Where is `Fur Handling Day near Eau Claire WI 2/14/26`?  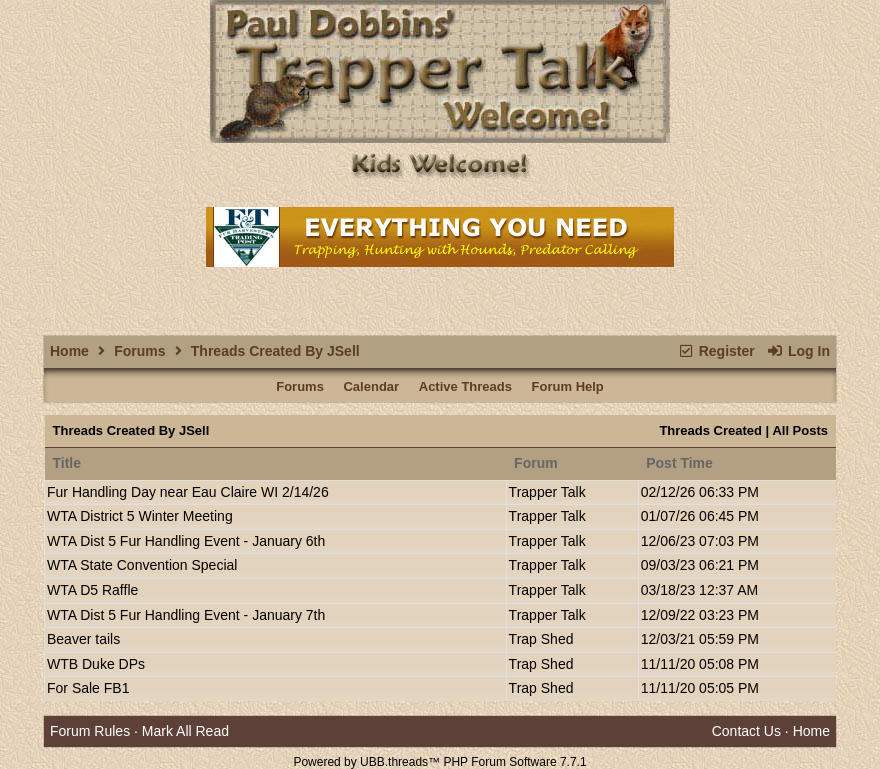 Fur Handling Day near Eau Claire WI 2/14/26 is located at coordinates (188, 492).